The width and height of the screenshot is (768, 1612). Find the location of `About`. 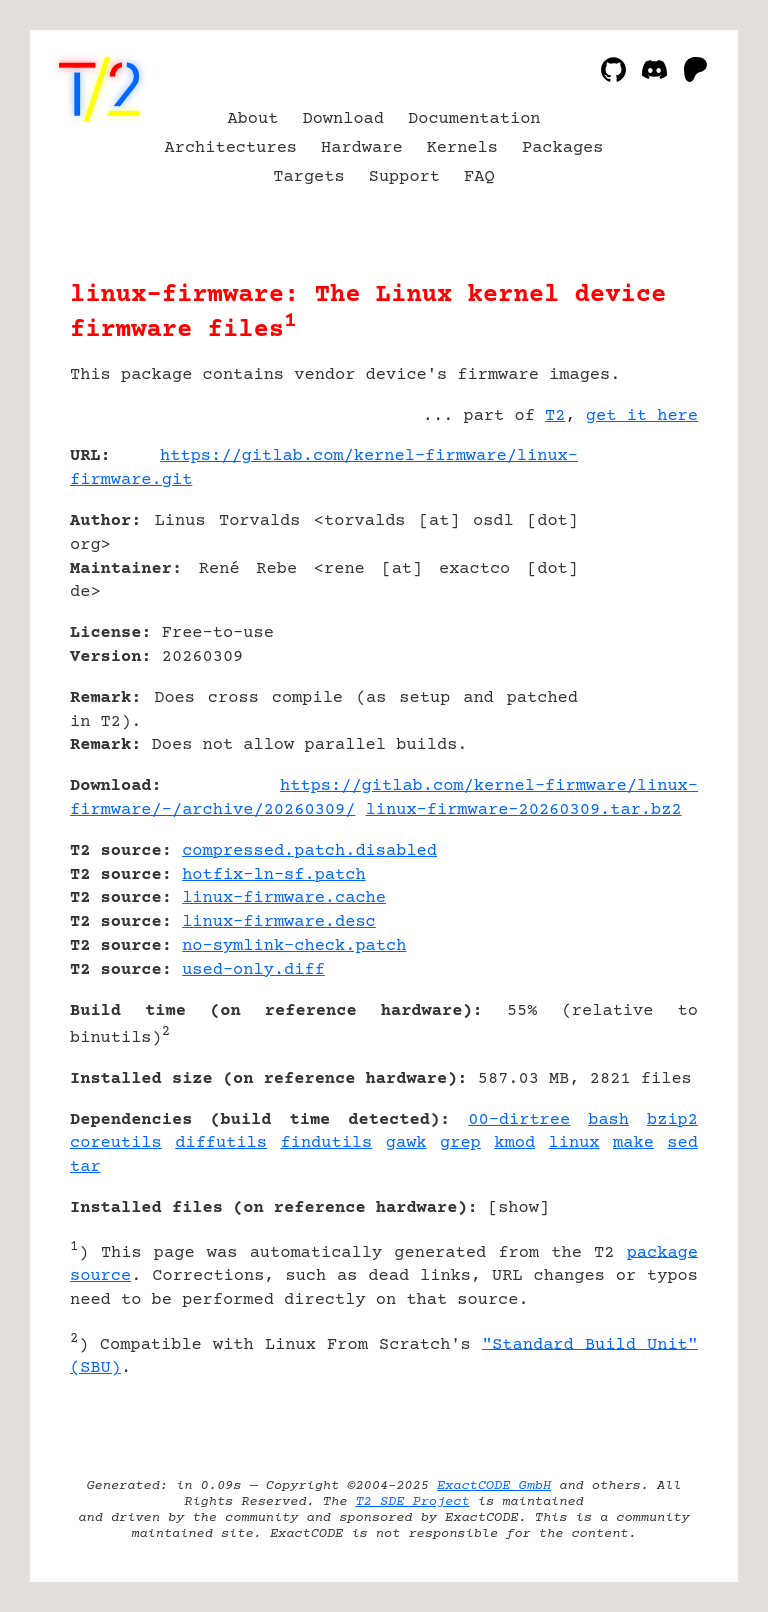

About is located at coordinates (252, 119).